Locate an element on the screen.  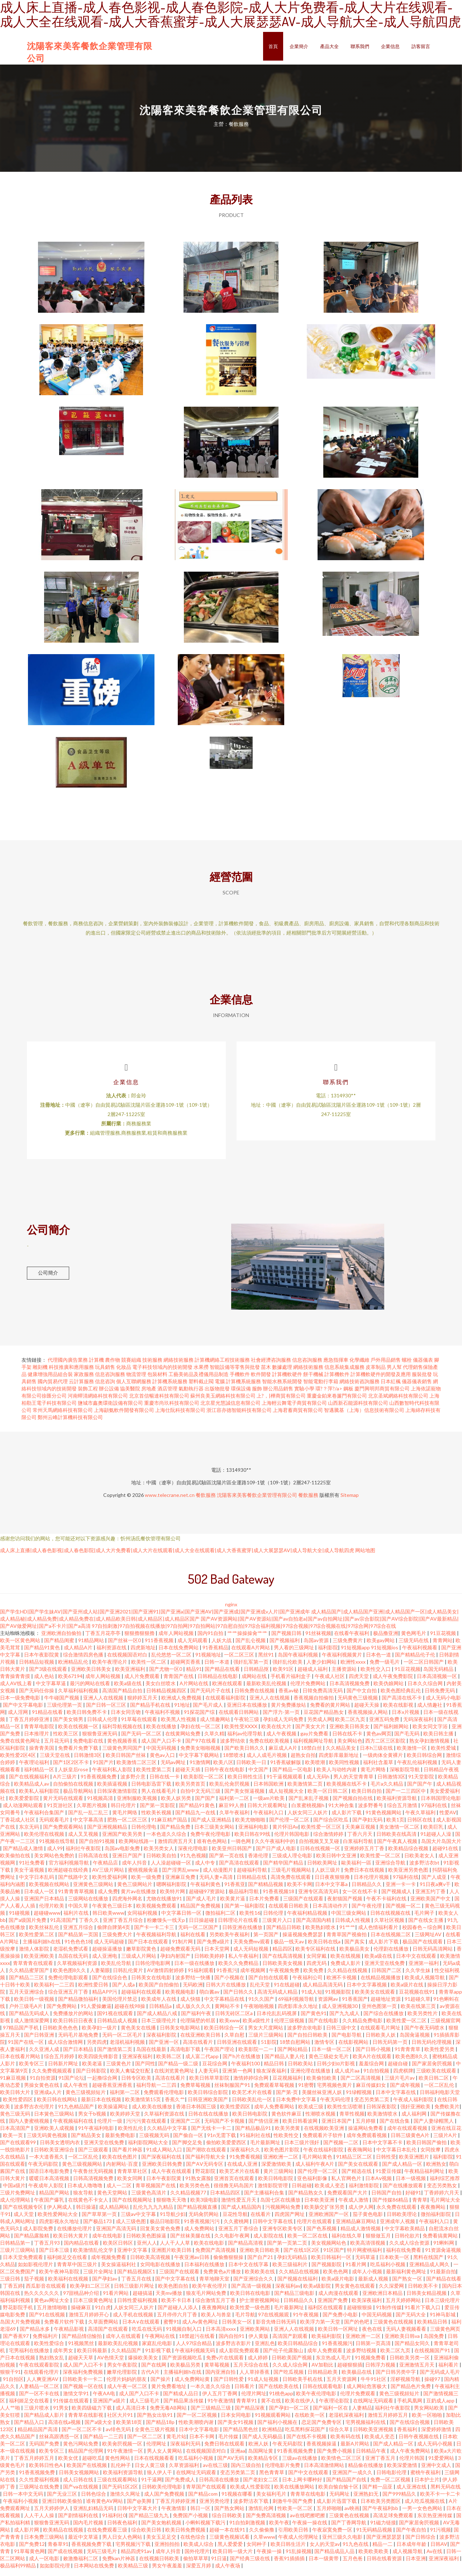
亚洲日韩欧美偷拍 is located at coordinates (62, 2508).